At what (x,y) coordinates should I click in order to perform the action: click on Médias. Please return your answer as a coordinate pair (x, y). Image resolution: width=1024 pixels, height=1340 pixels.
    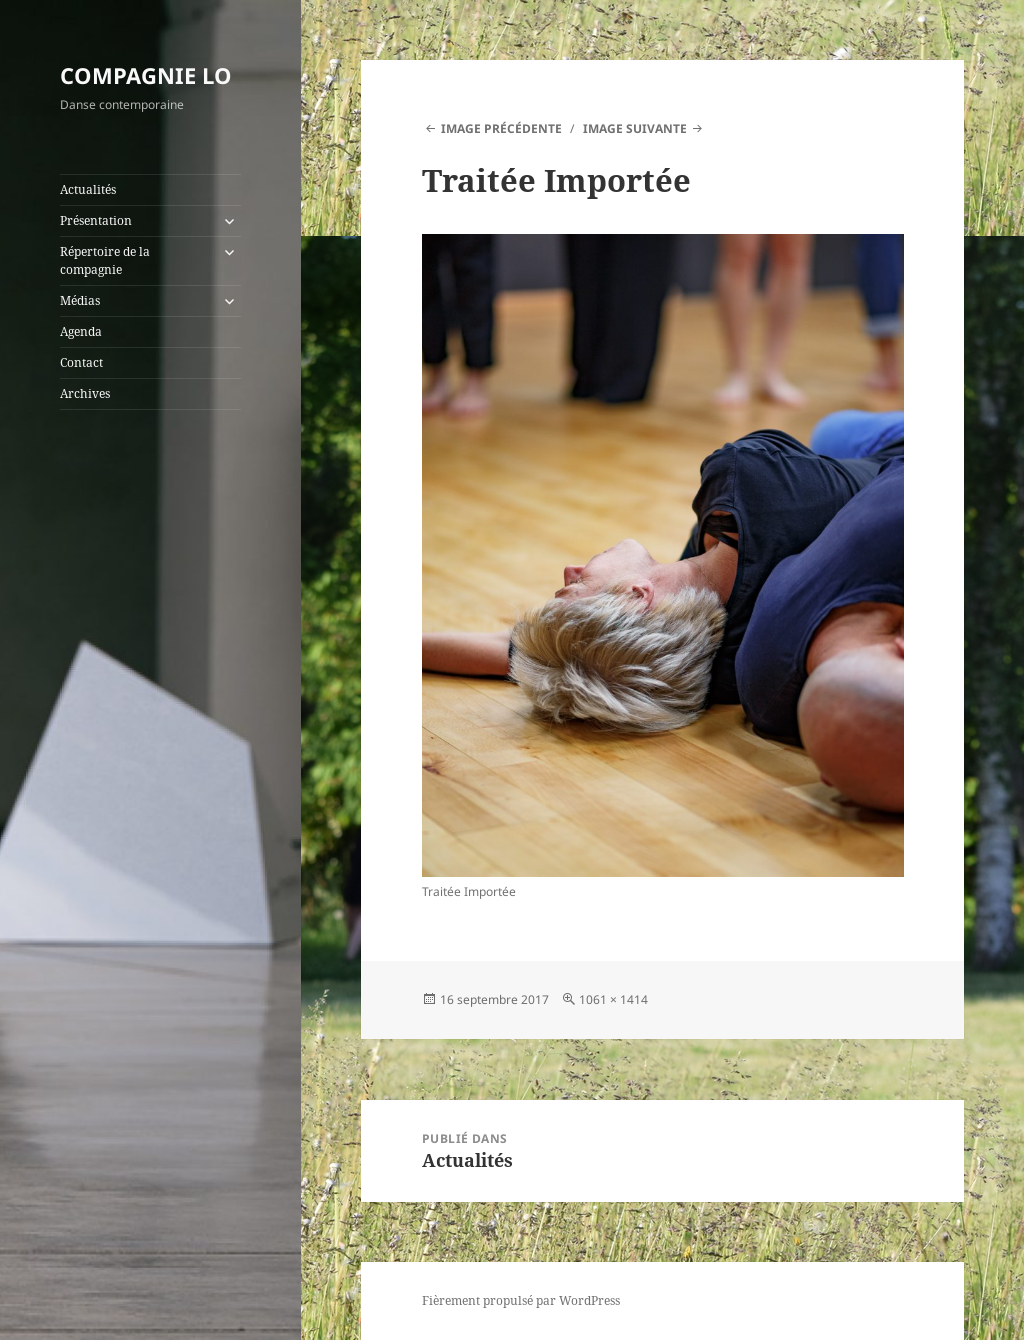
    Looking at the image, I should click on (80, 300).